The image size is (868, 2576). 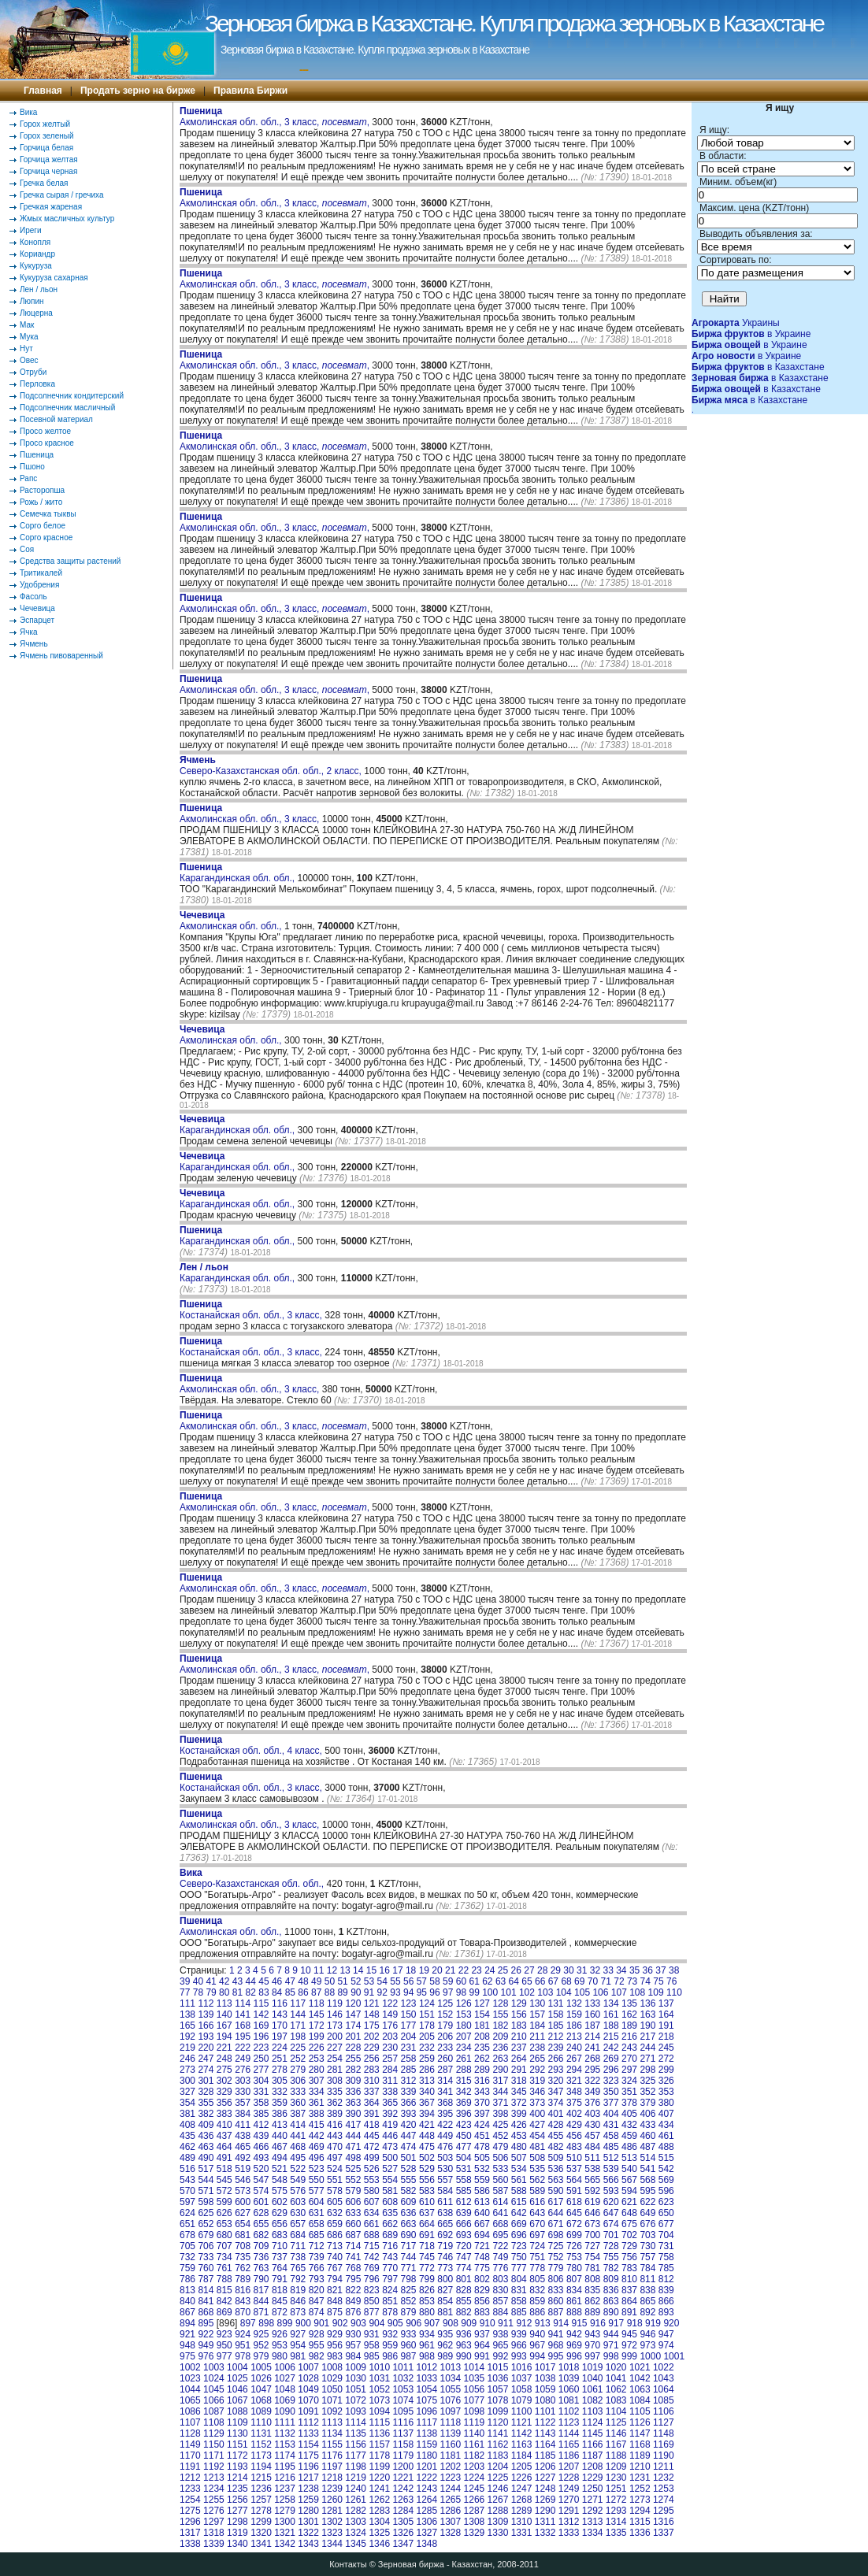 What do you see at coordinates (451, 2422) in the screenshot?
I see `1118` at bounding box center [451, 2422].